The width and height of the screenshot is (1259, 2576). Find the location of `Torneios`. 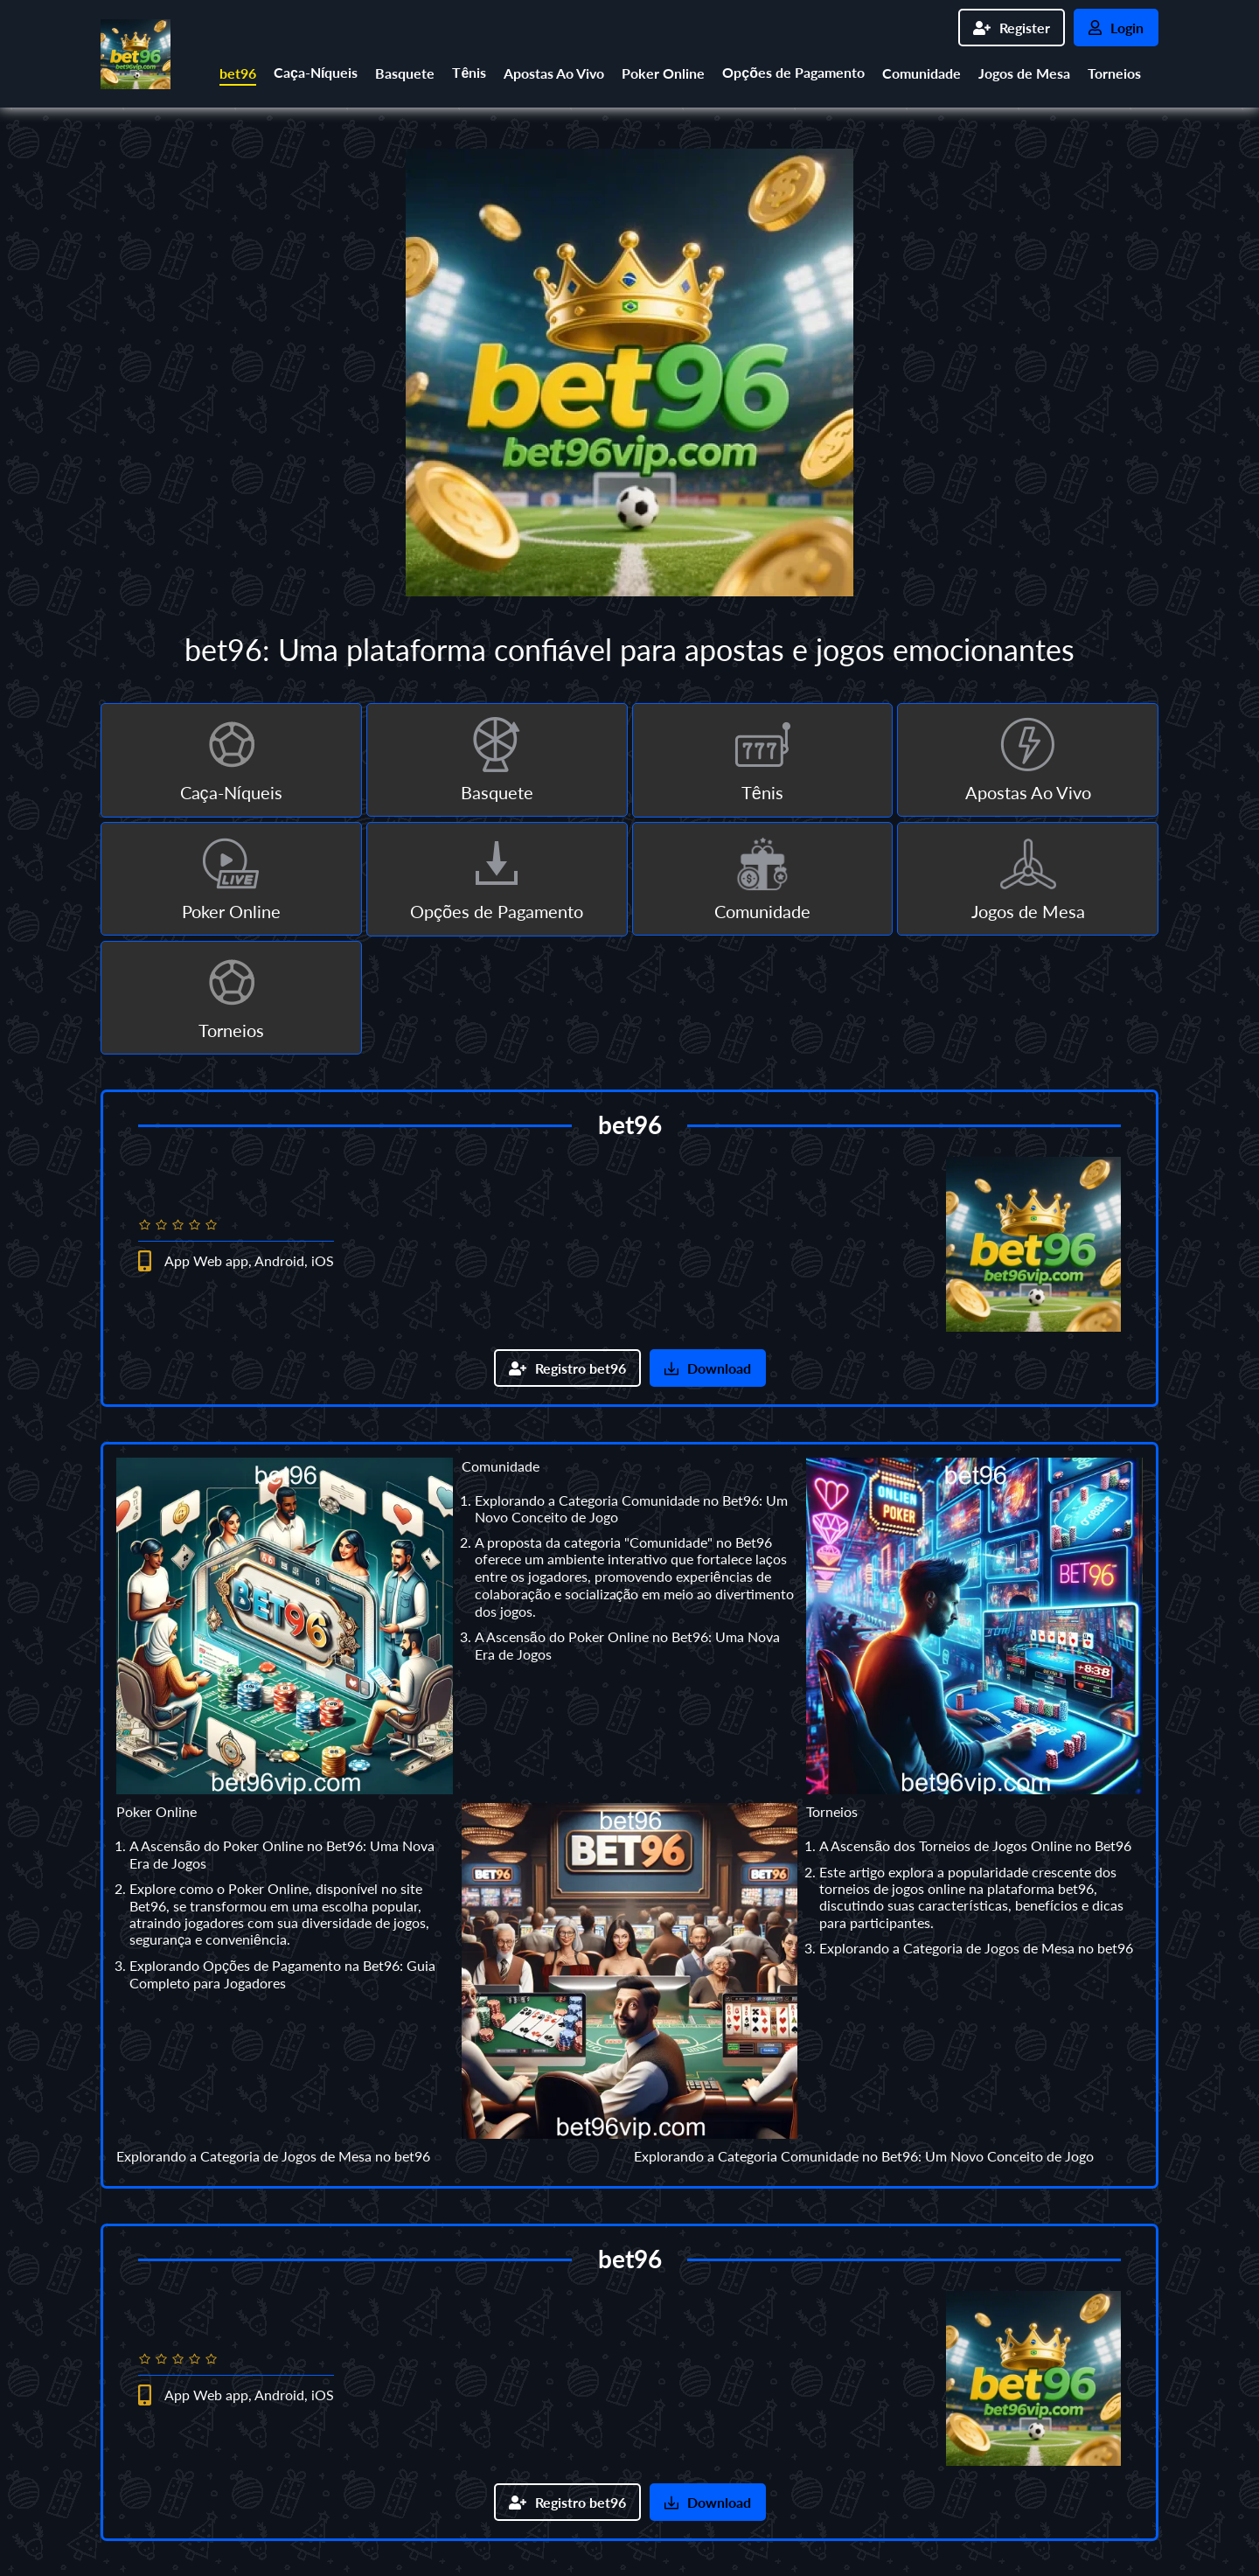

Torneios is located at coordinates (1114, 73).